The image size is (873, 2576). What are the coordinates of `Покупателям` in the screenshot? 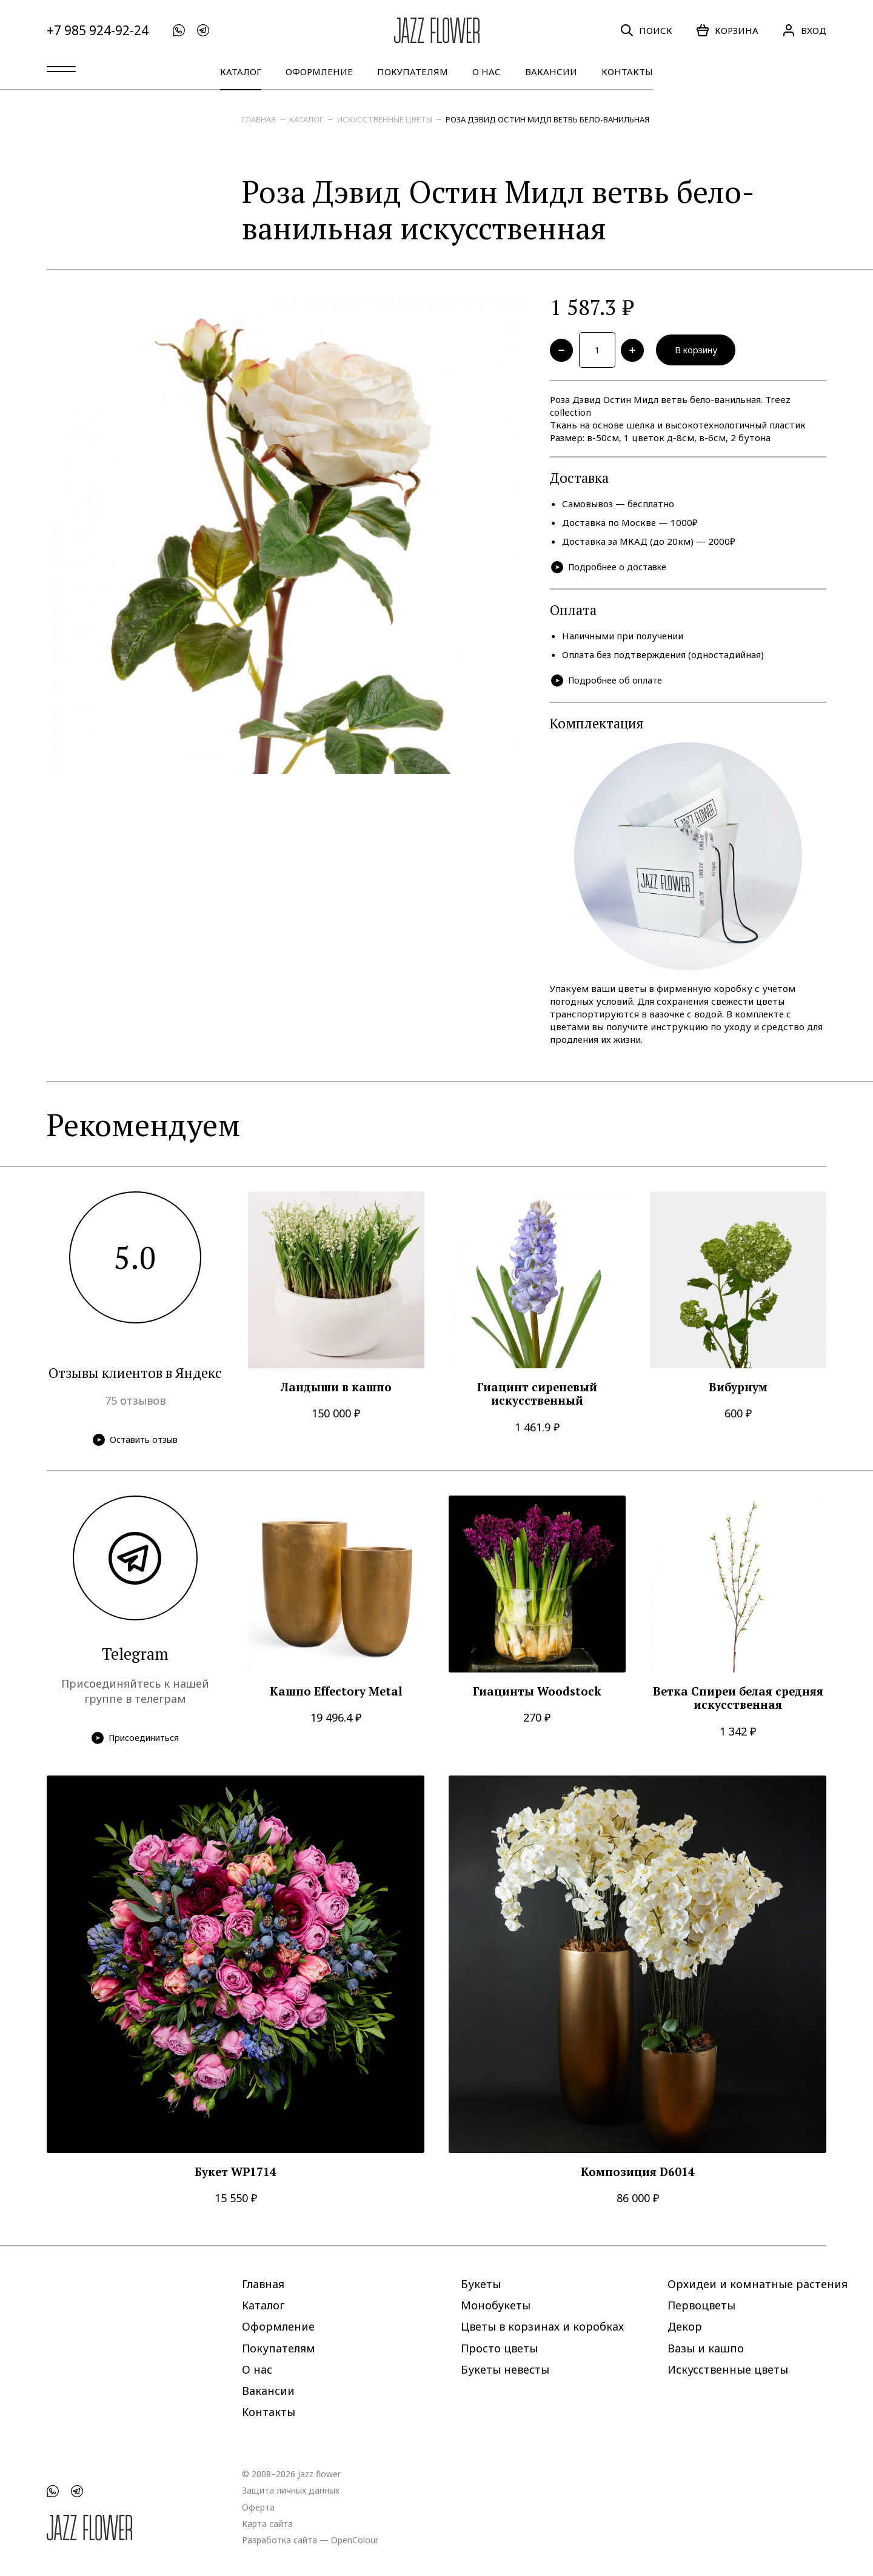 It's located at (412, 71).